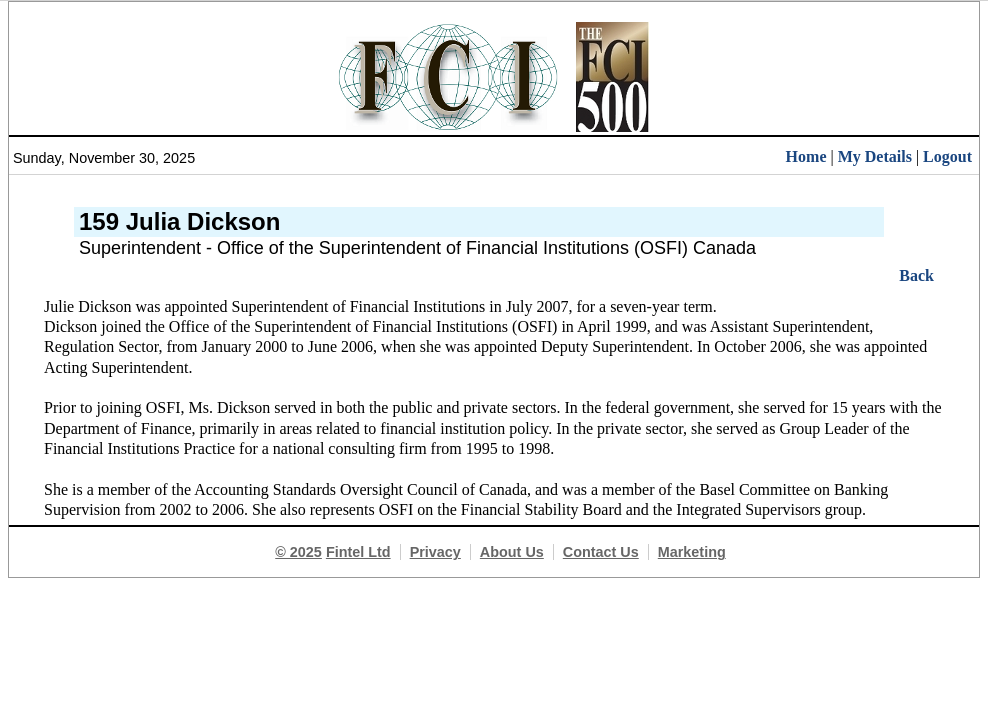  What do you see at coordinates (692, 552) in the screenshot?
I see `Marketing` at bounding box center [692, 552].